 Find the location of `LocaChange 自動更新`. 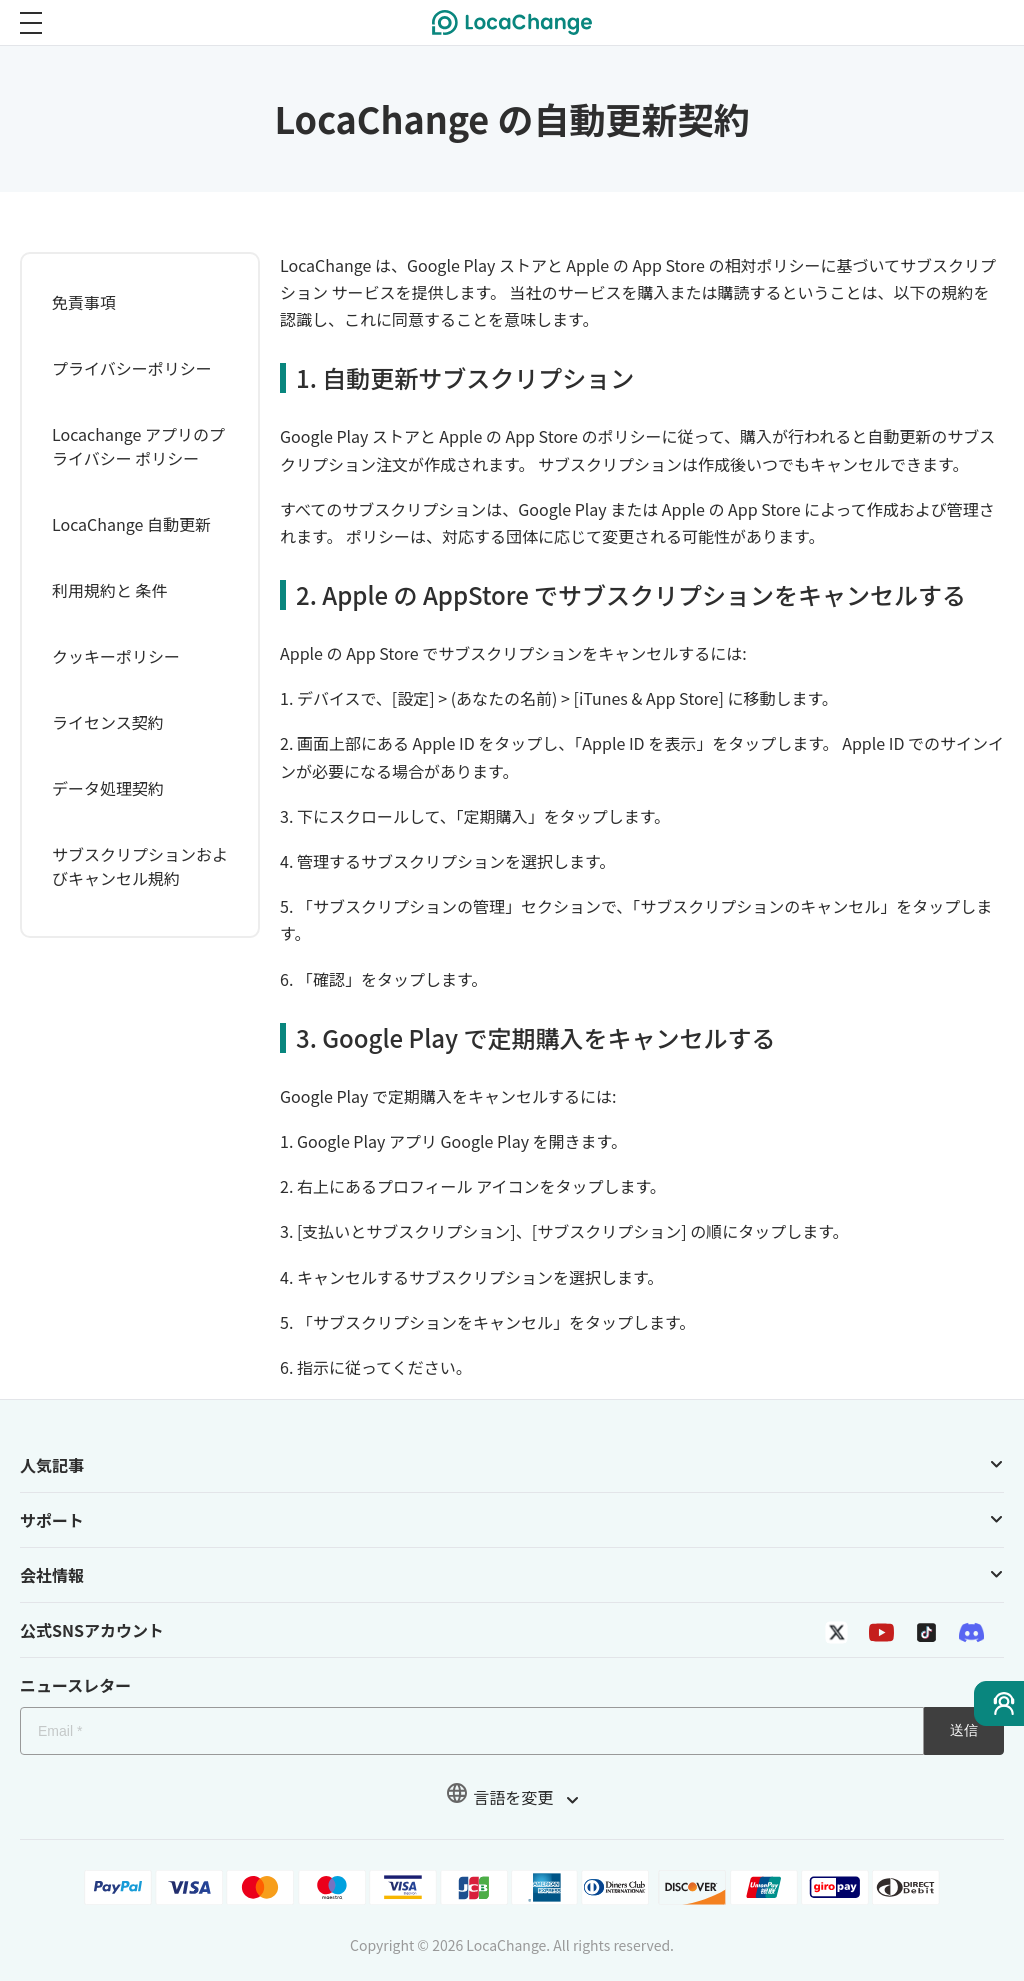

LocaChange 自動更新 is located at coordinates (131, 524).